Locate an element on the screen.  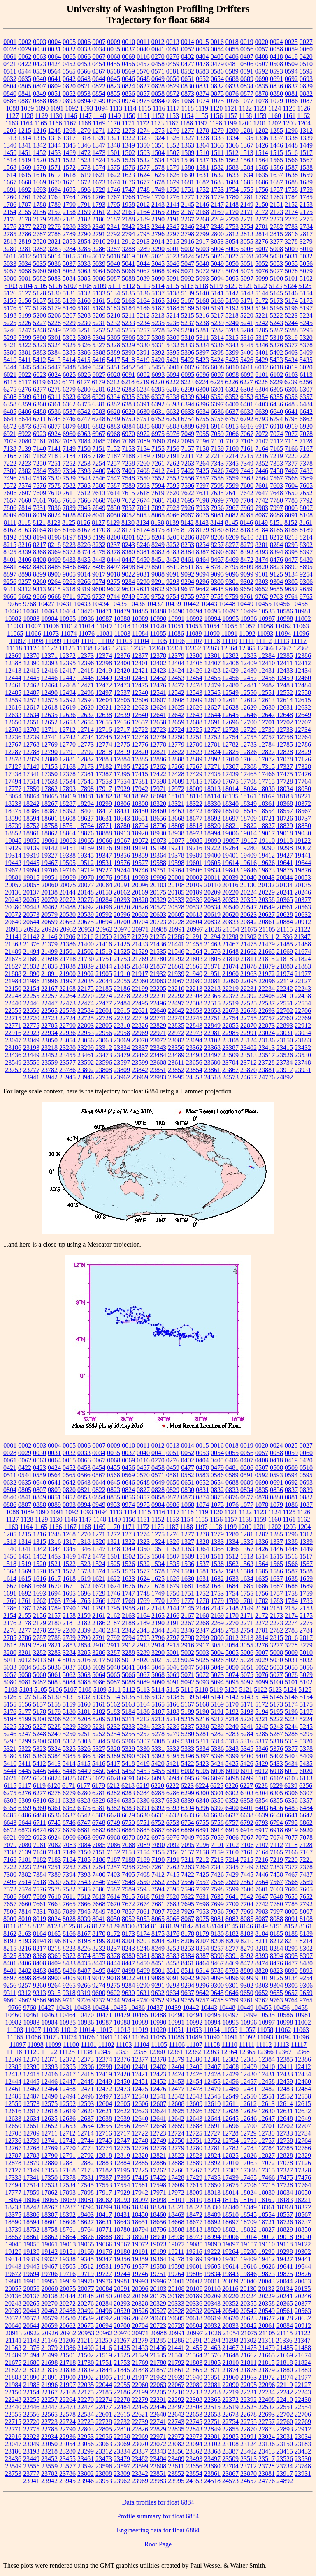
17439 is located at coordinates (230, 773).